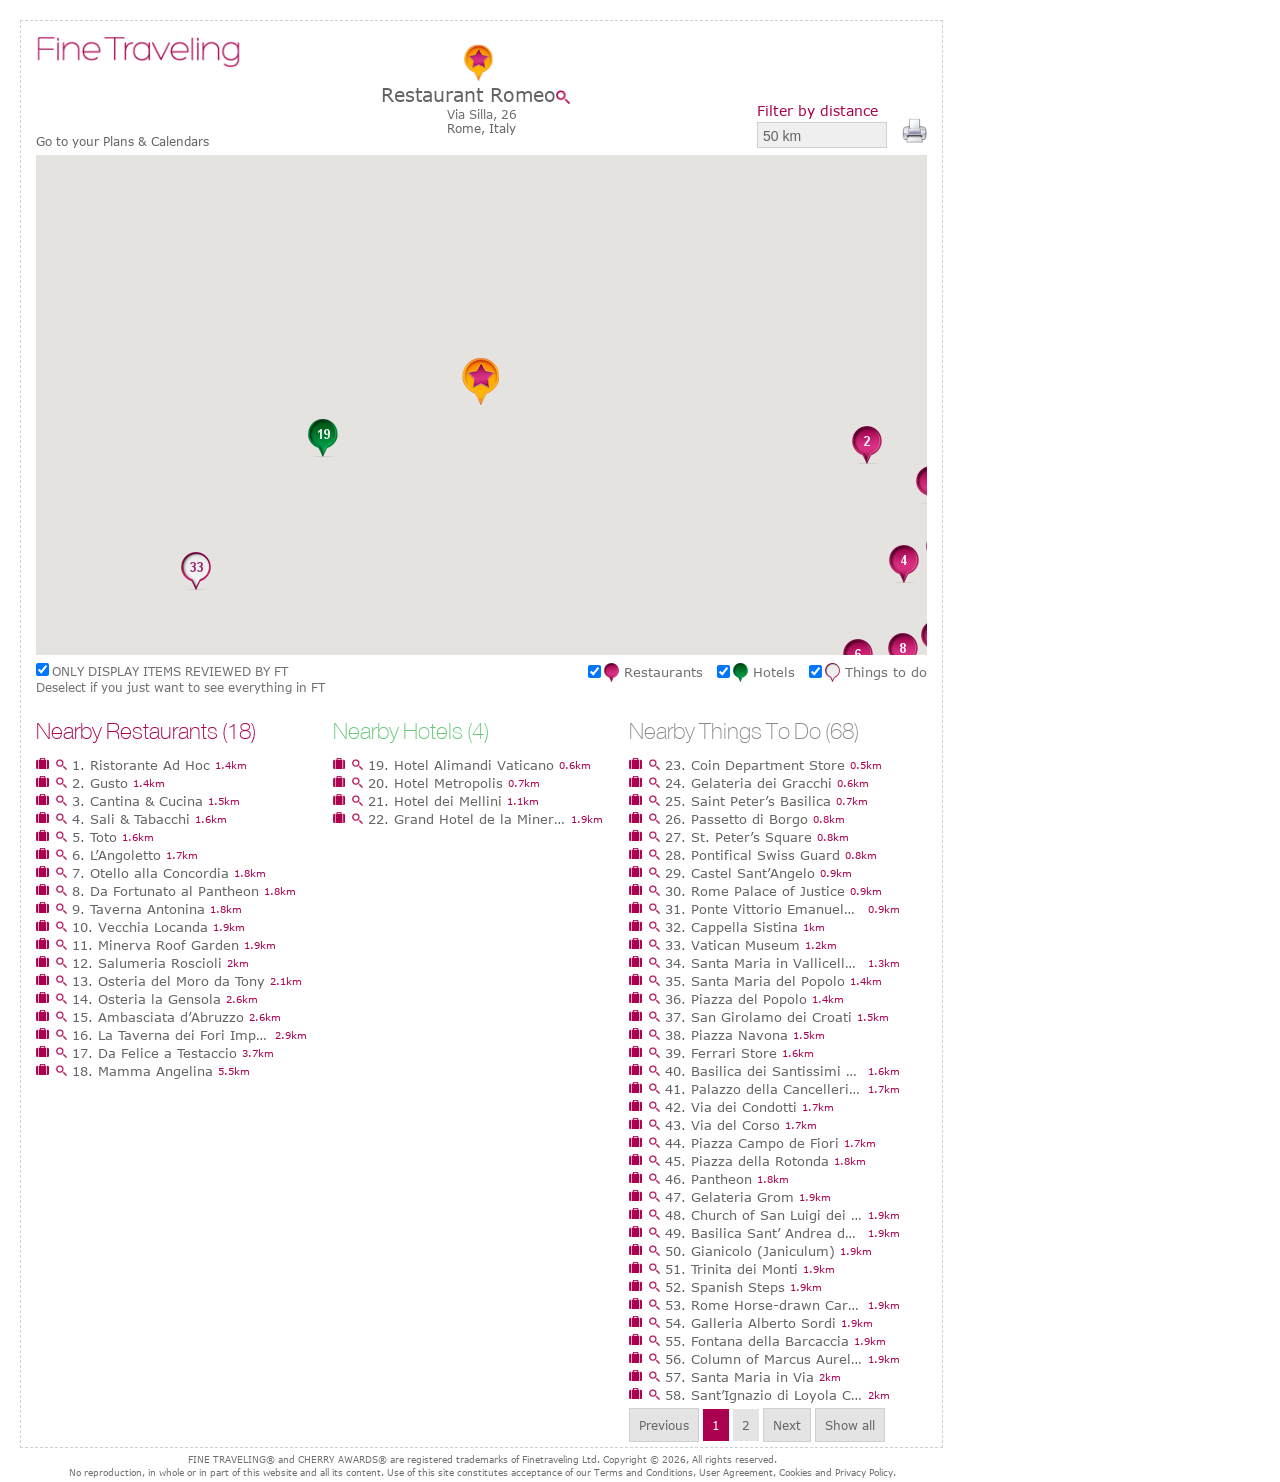 The height and width of the screenshot is (1482, 1280). What do you see at coordinates (750, 1323) in the screenshot?
I see `54. Galleria Alberto Sordi` at bounding box center [750, 1323].